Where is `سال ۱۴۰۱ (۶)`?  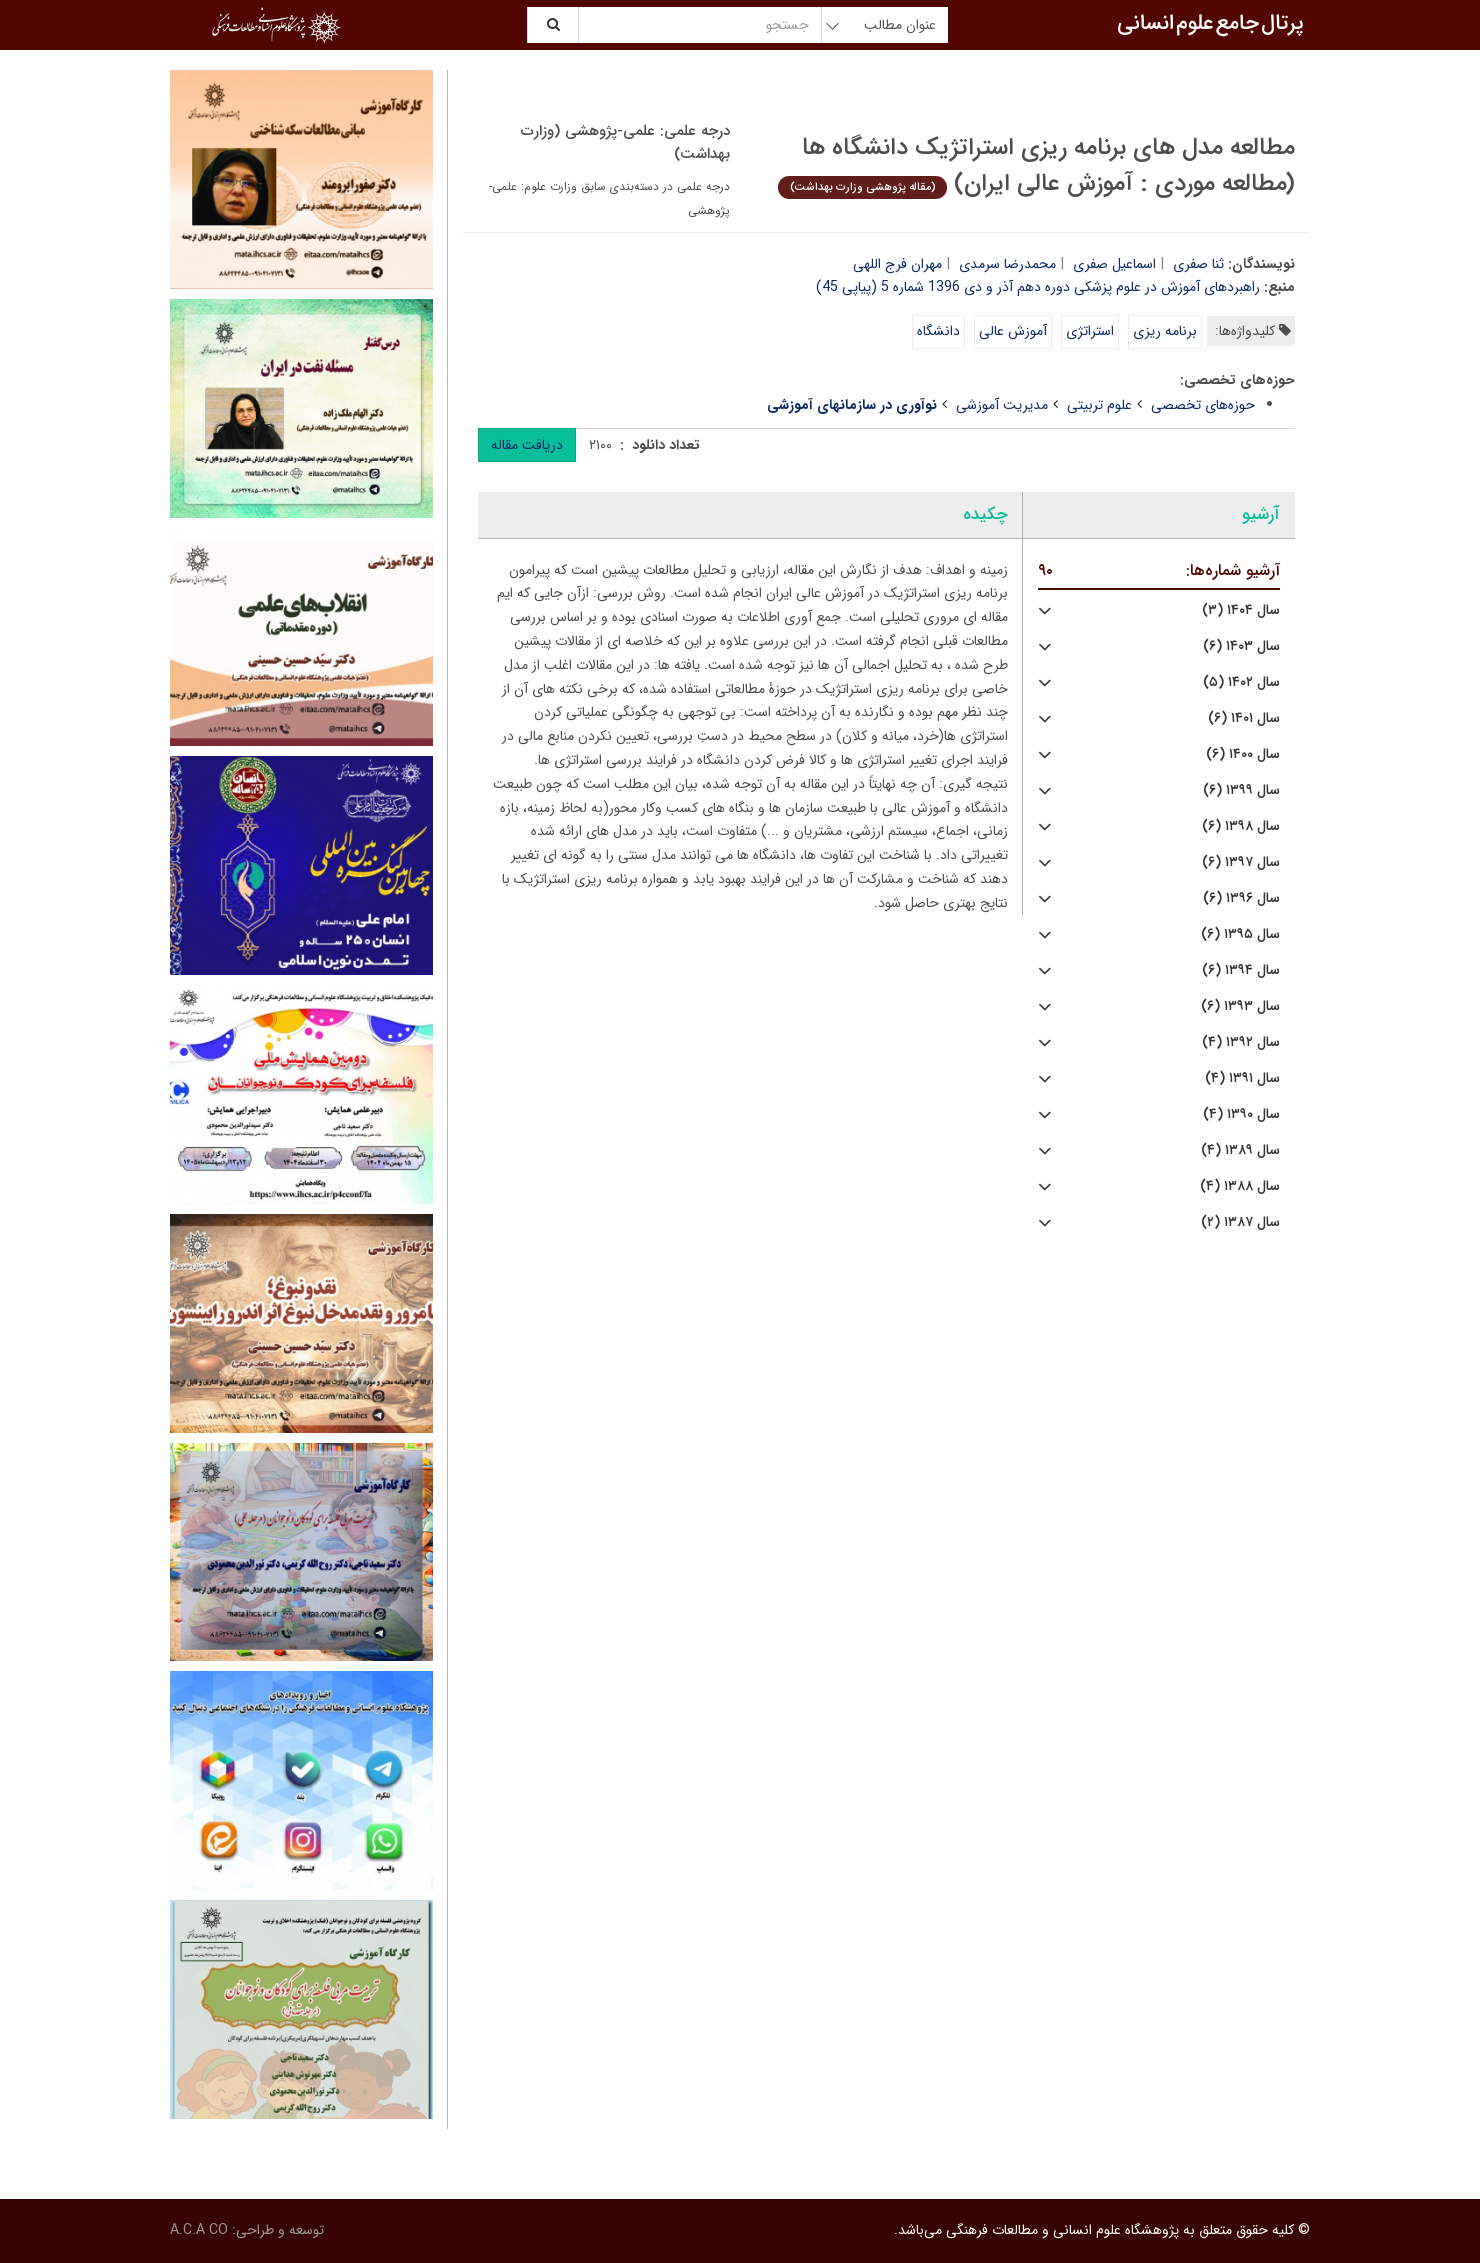
سال ۱۴۰۱ (۶) is located at coordinates (1244, 718).